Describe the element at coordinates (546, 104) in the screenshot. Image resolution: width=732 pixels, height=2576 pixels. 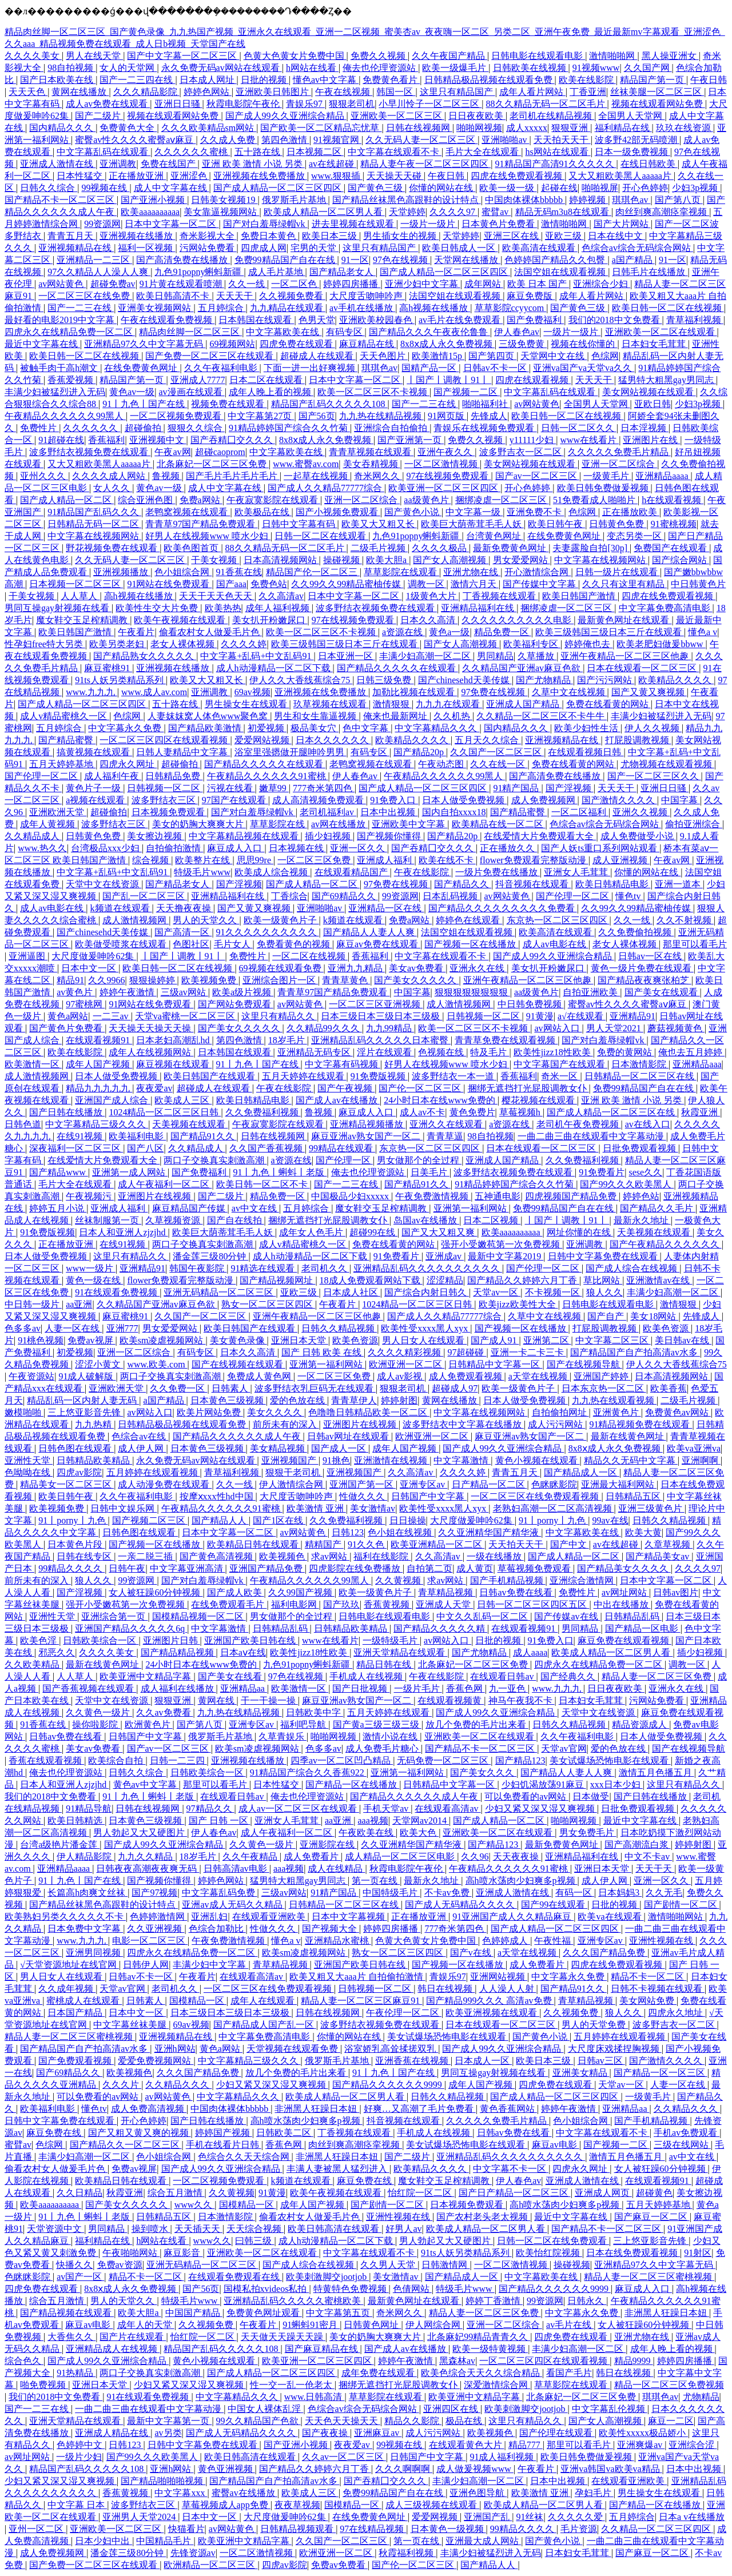
I see `88久久精品无码一区二区毛片` at that location.